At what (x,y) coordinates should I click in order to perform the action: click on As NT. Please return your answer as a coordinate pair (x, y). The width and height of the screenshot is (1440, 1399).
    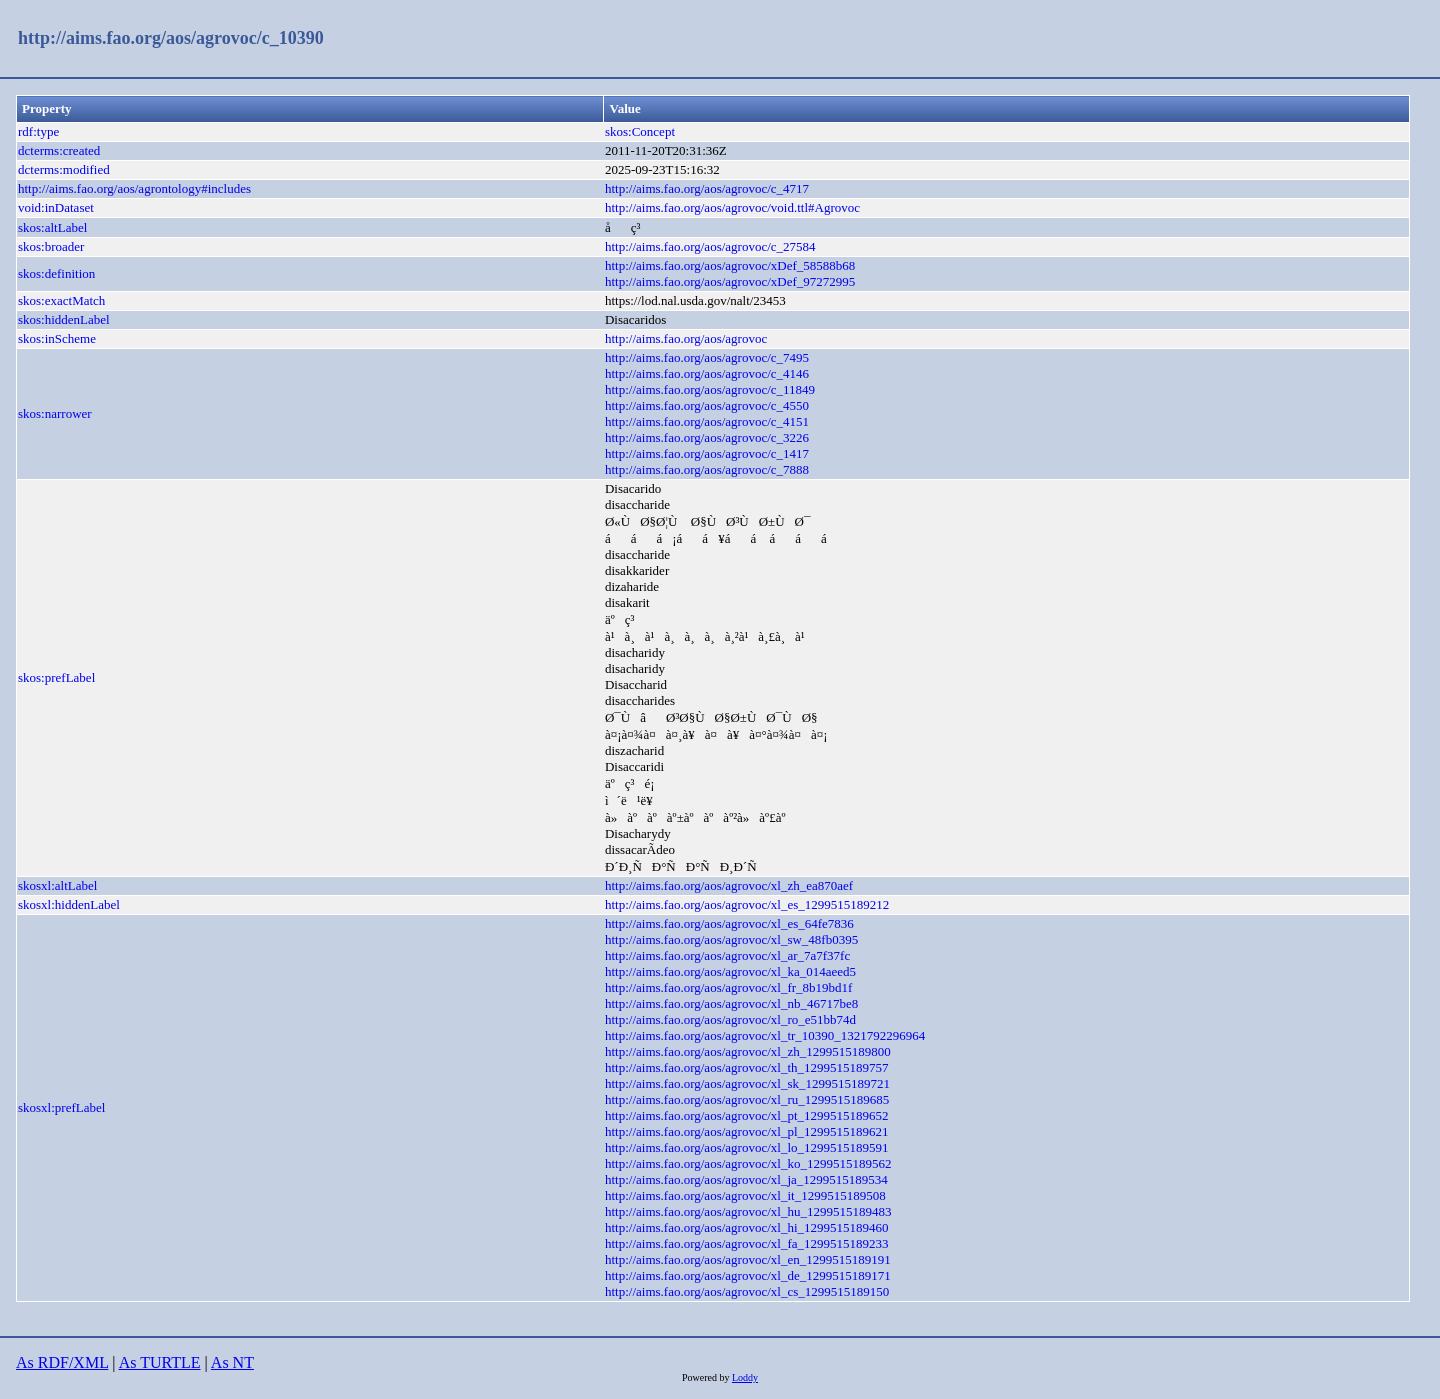
    Looking at the image, I should click on (232, 1362).